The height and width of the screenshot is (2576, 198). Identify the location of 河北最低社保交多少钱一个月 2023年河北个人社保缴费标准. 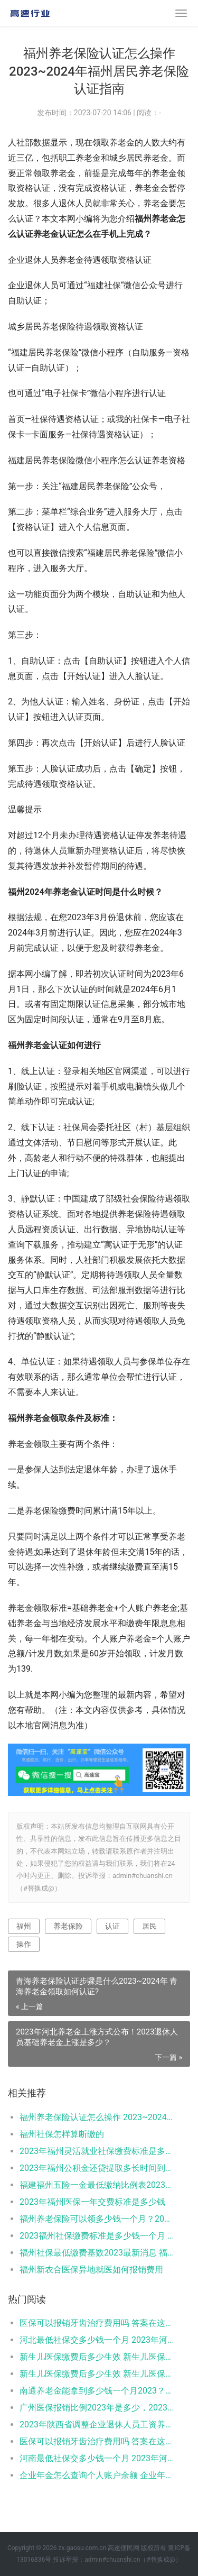
(96, 2340).